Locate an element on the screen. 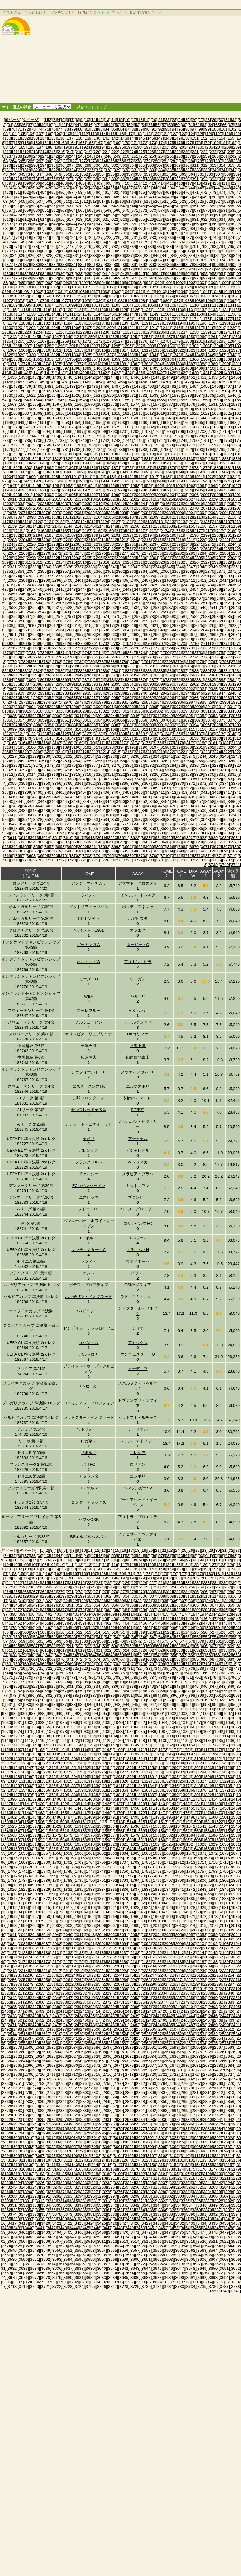 This screenshot has height=2576, width=241. [985] is located at coordinates (22, 282).